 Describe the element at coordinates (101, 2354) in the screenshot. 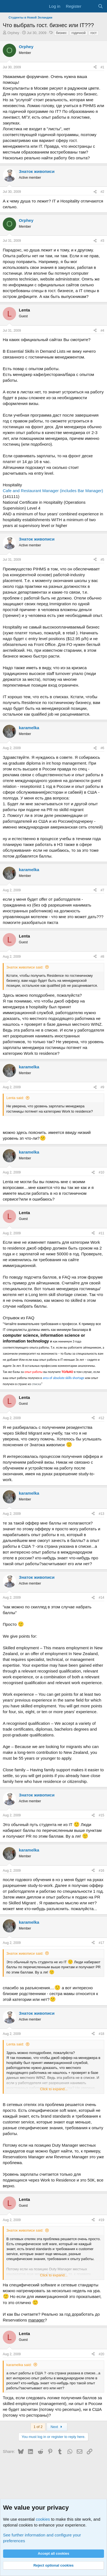

I see `#20` at that location.